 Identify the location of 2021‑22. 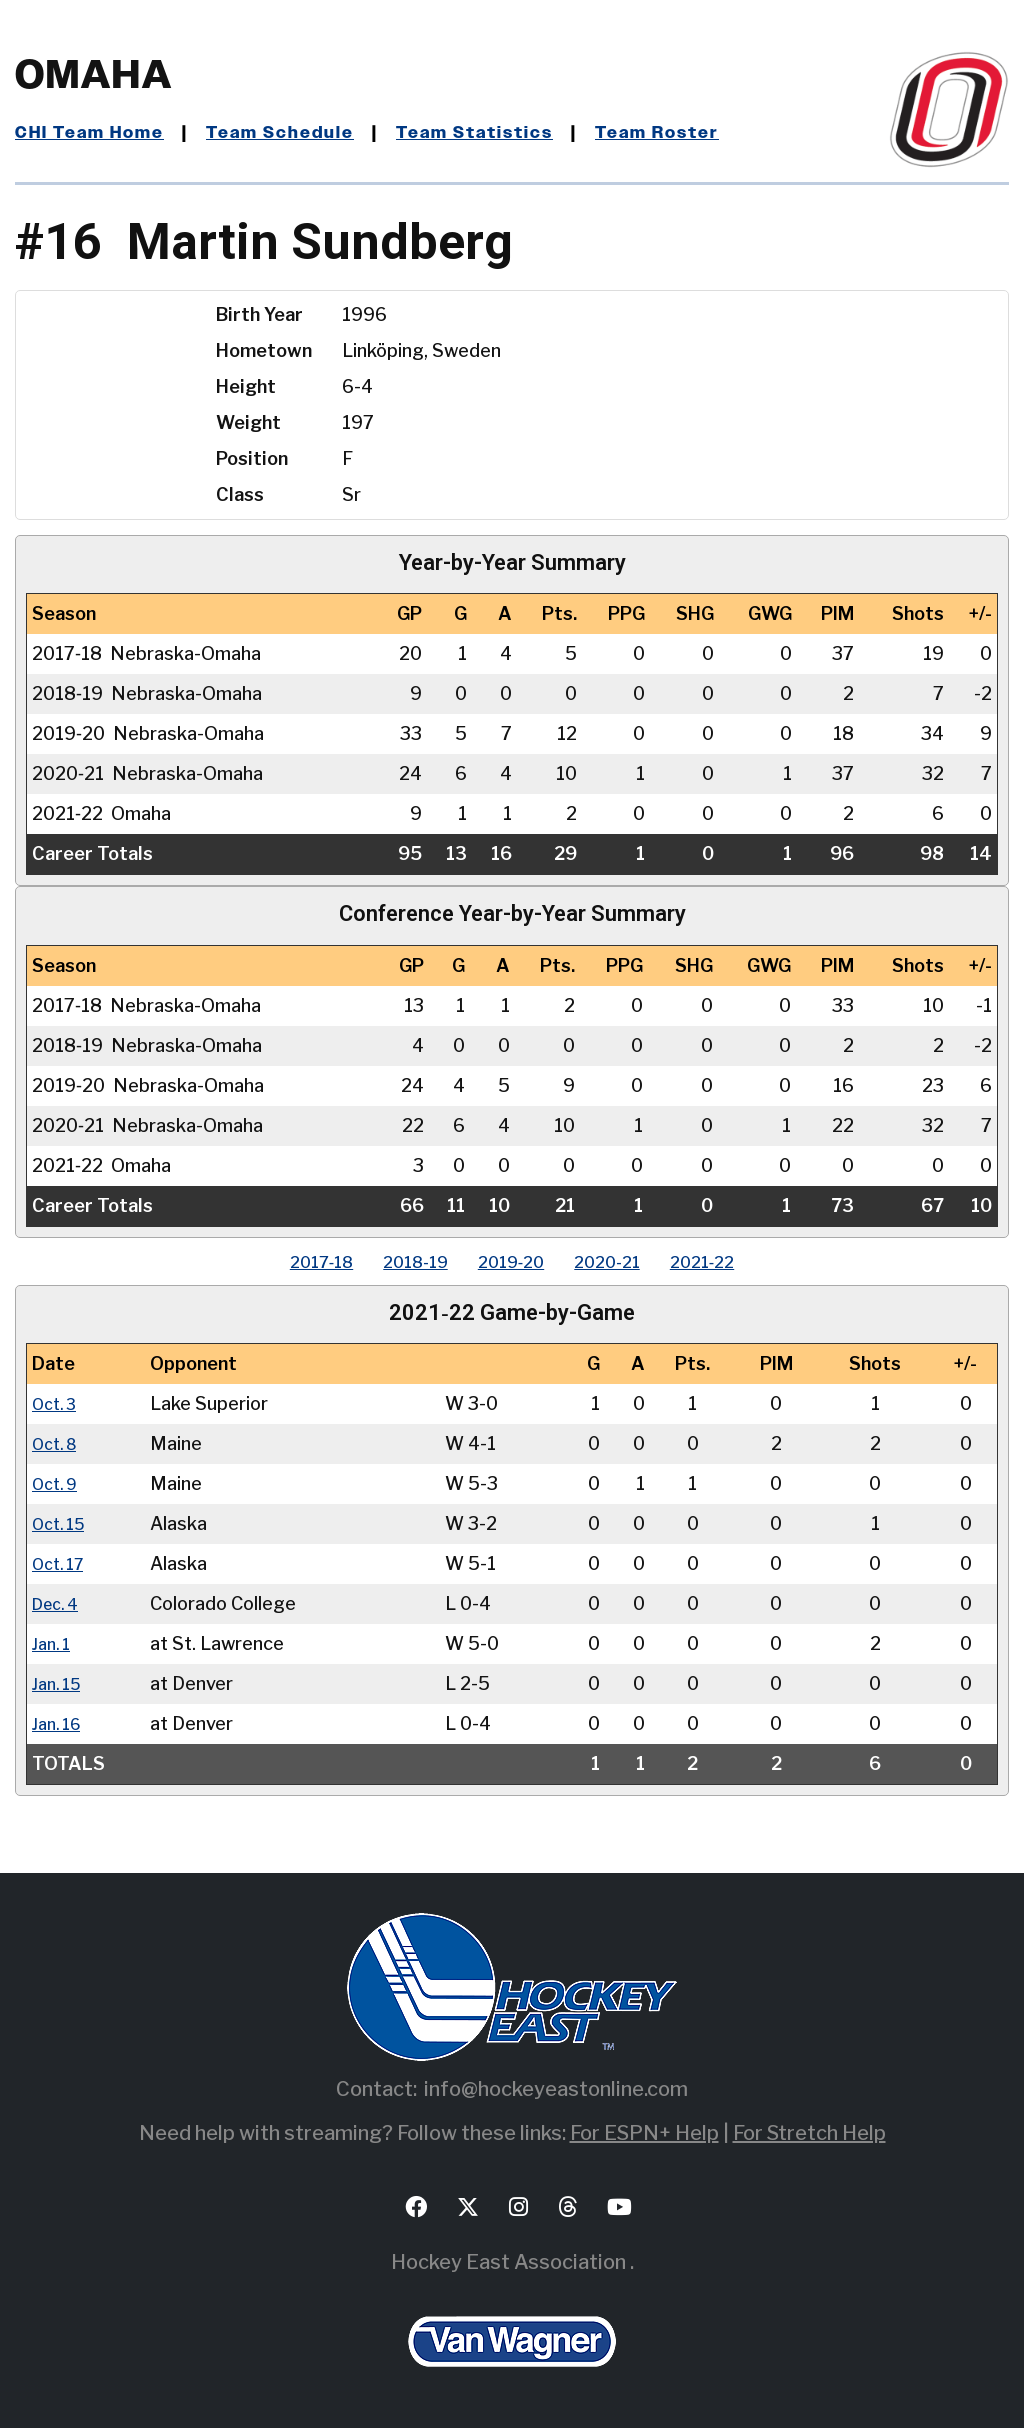
(735, 1261).